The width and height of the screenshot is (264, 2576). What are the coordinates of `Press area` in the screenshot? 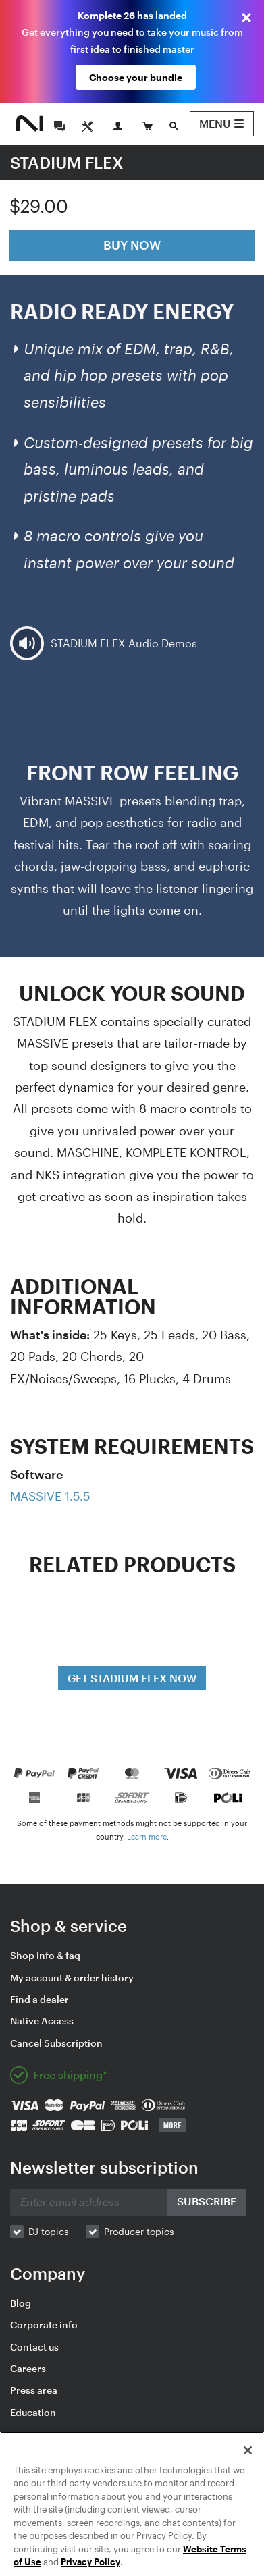 It's located at (33, 2390).